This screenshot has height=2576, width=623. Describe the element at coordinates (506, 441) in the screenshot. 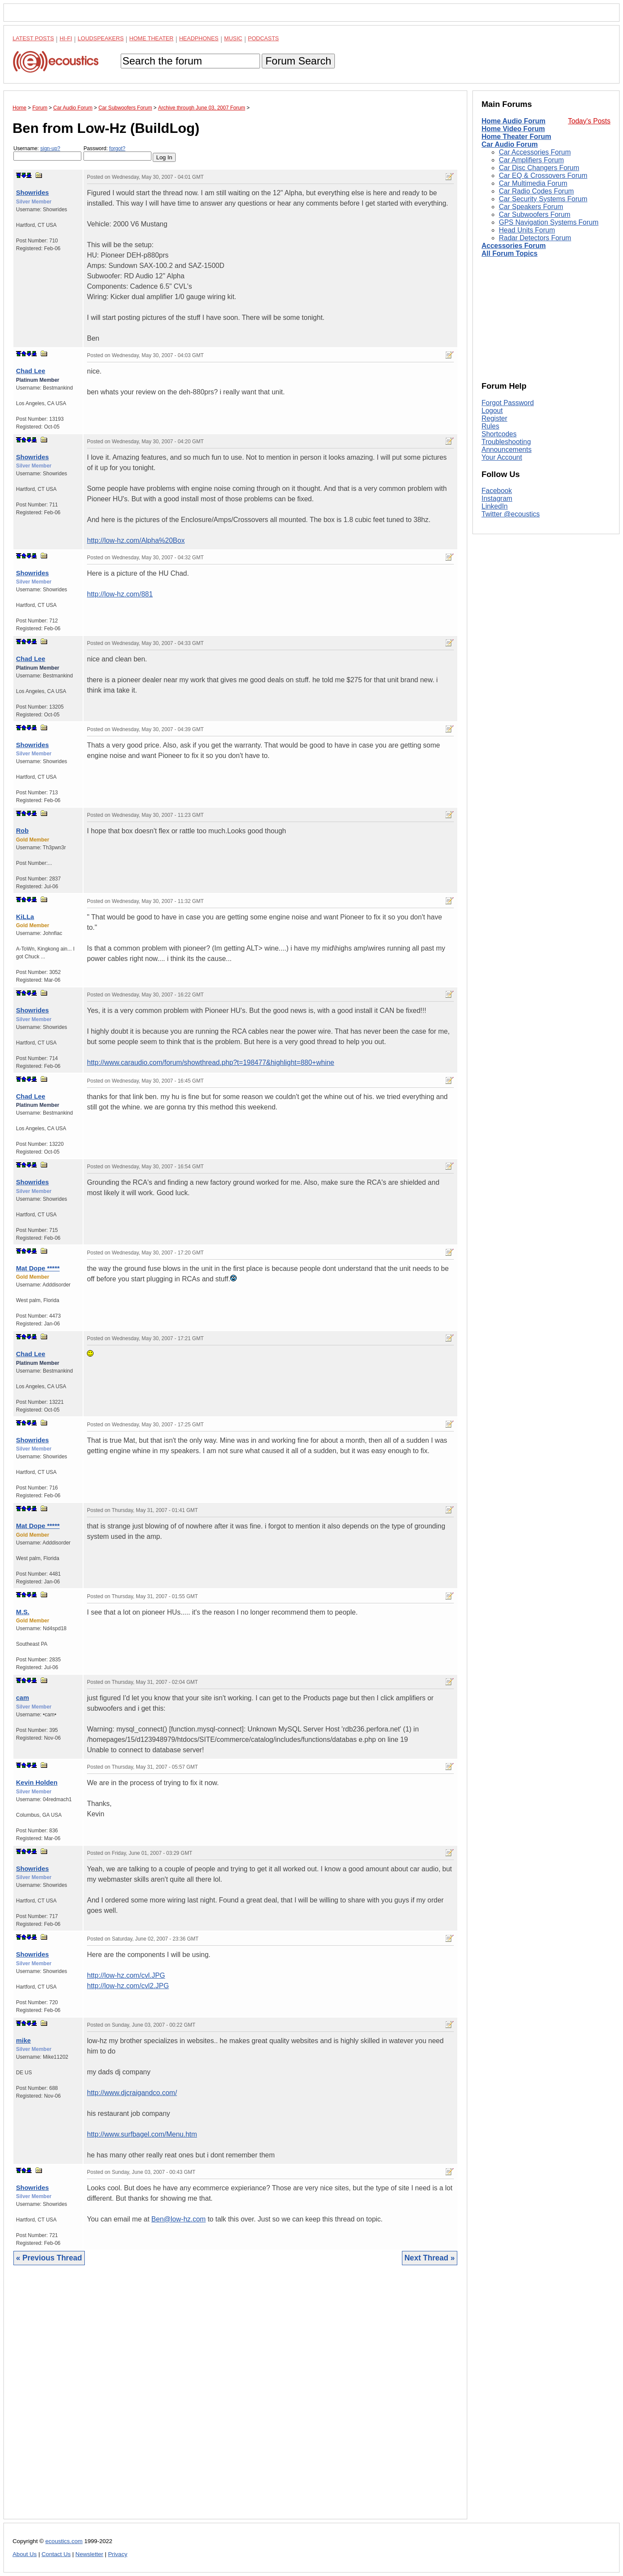

I see `Troubleshooting` at that location.